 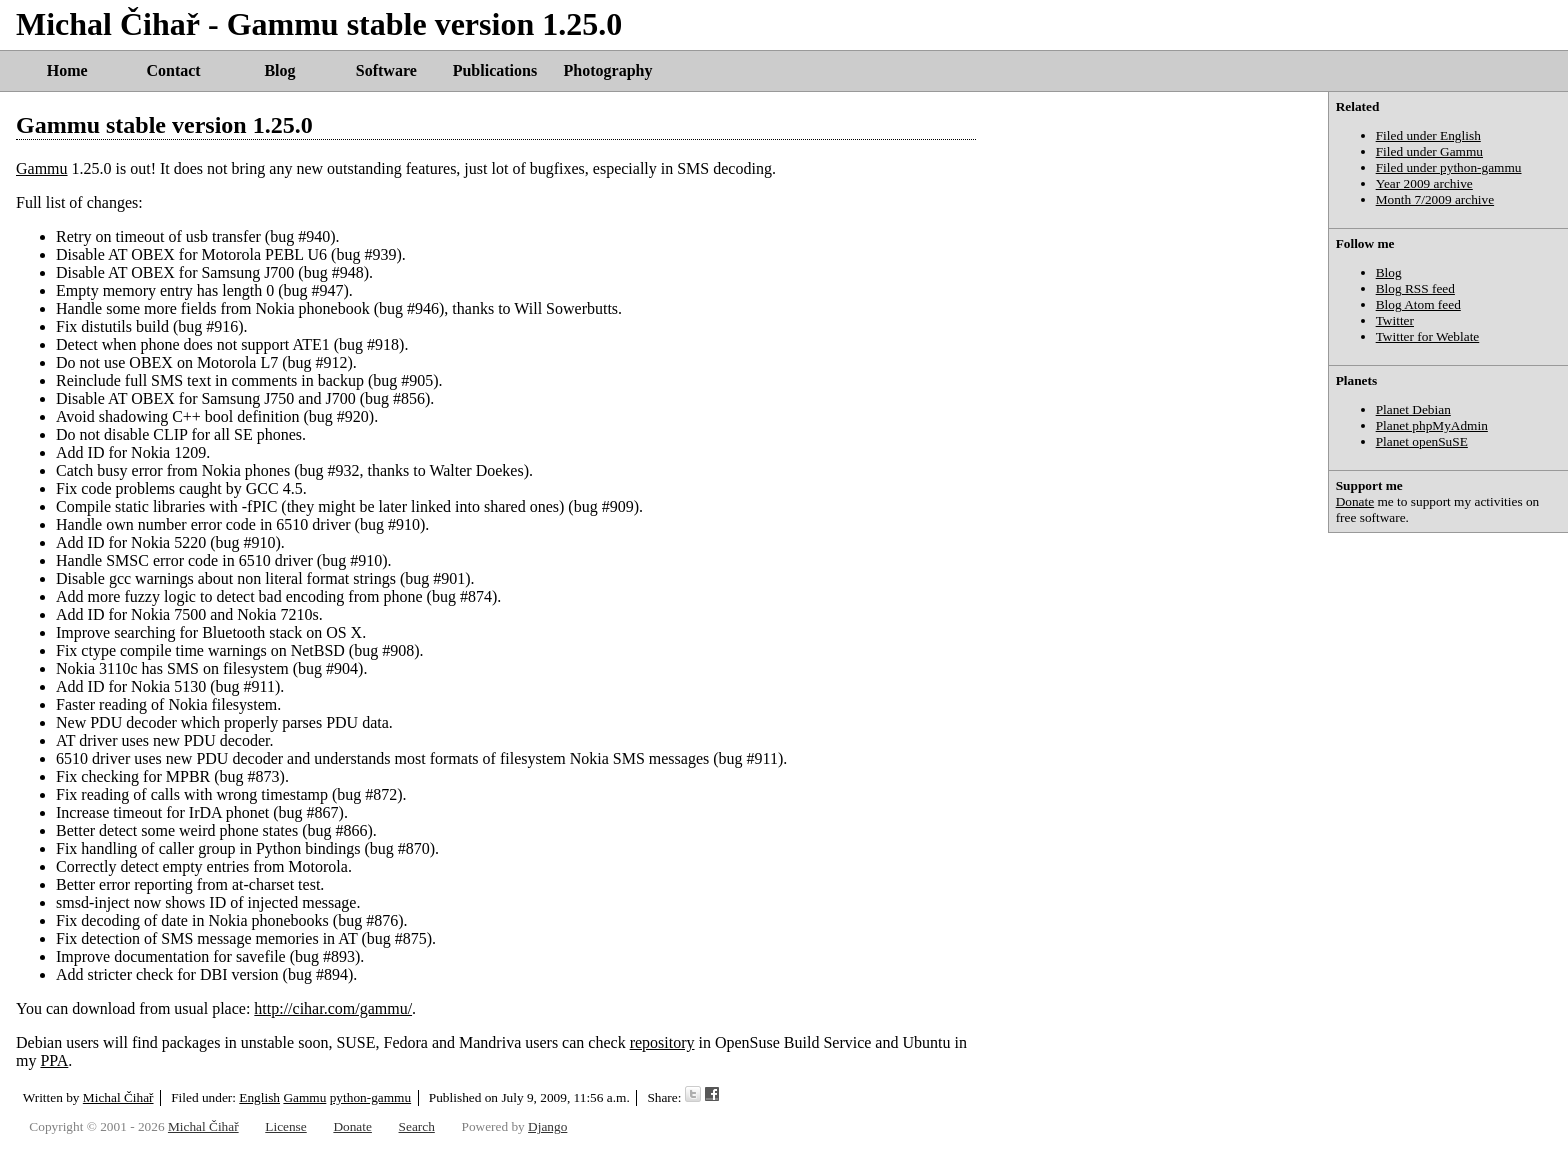 What do you see at coordinates (608, 70) in the screenshot?
I see `Photography` at bounding box center [608, 70].